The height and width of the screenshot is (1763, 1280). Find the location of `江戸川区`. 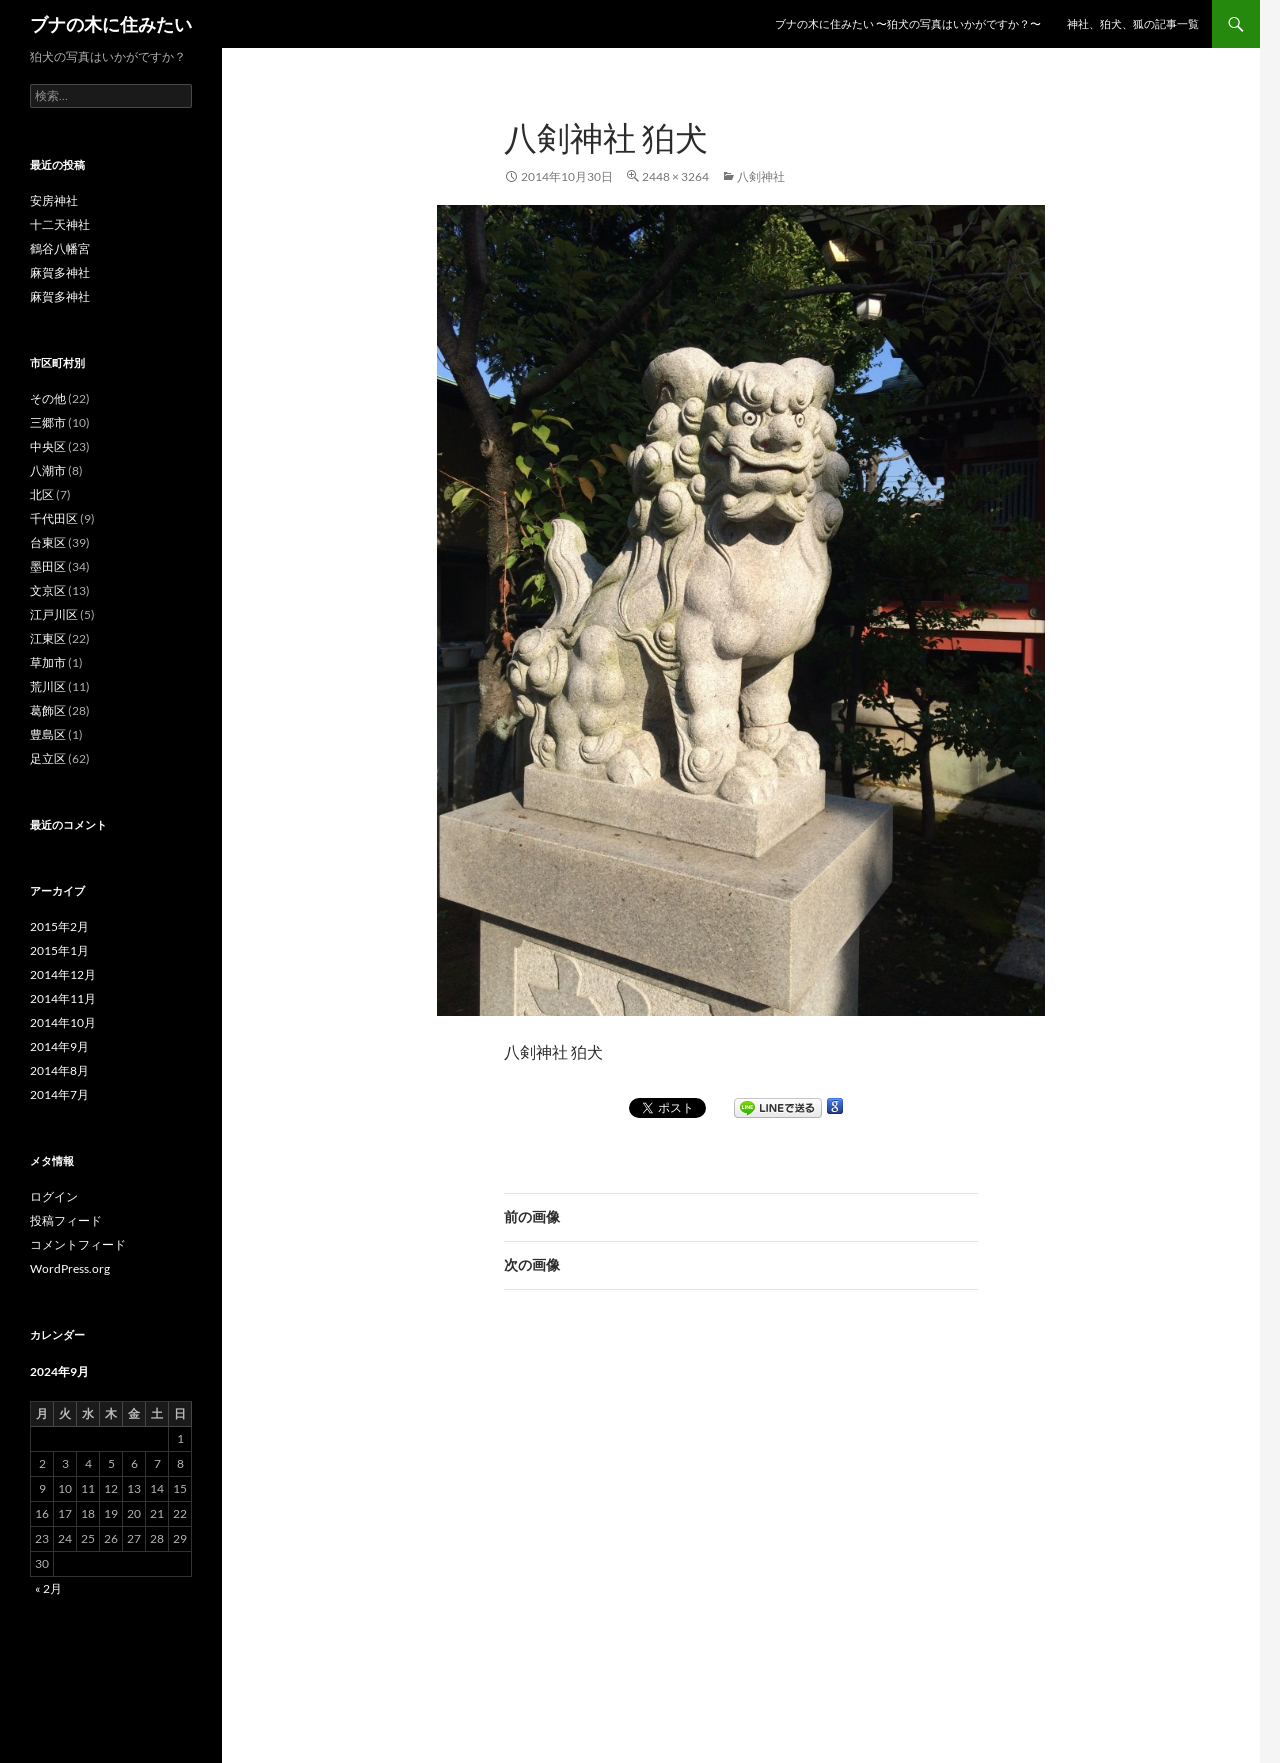

江戸川区 is located at coordinates (54, 614).